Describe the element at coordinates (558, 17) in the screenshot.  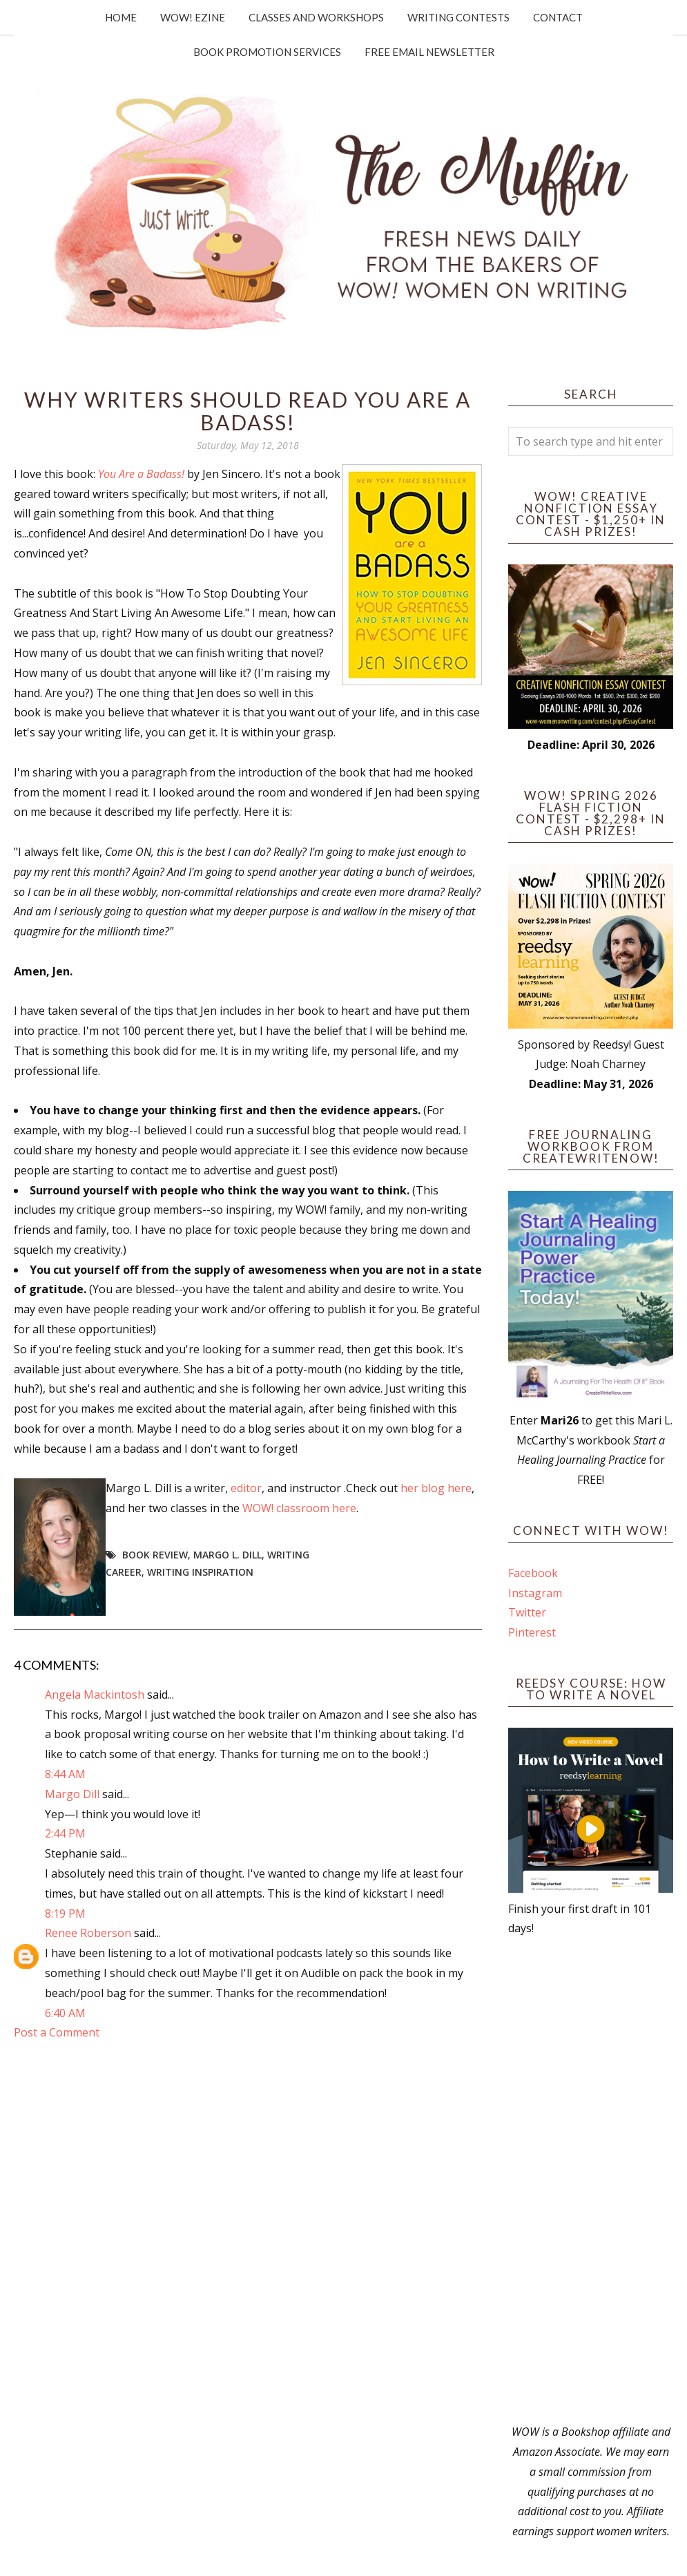
I see `Contact` at that location.